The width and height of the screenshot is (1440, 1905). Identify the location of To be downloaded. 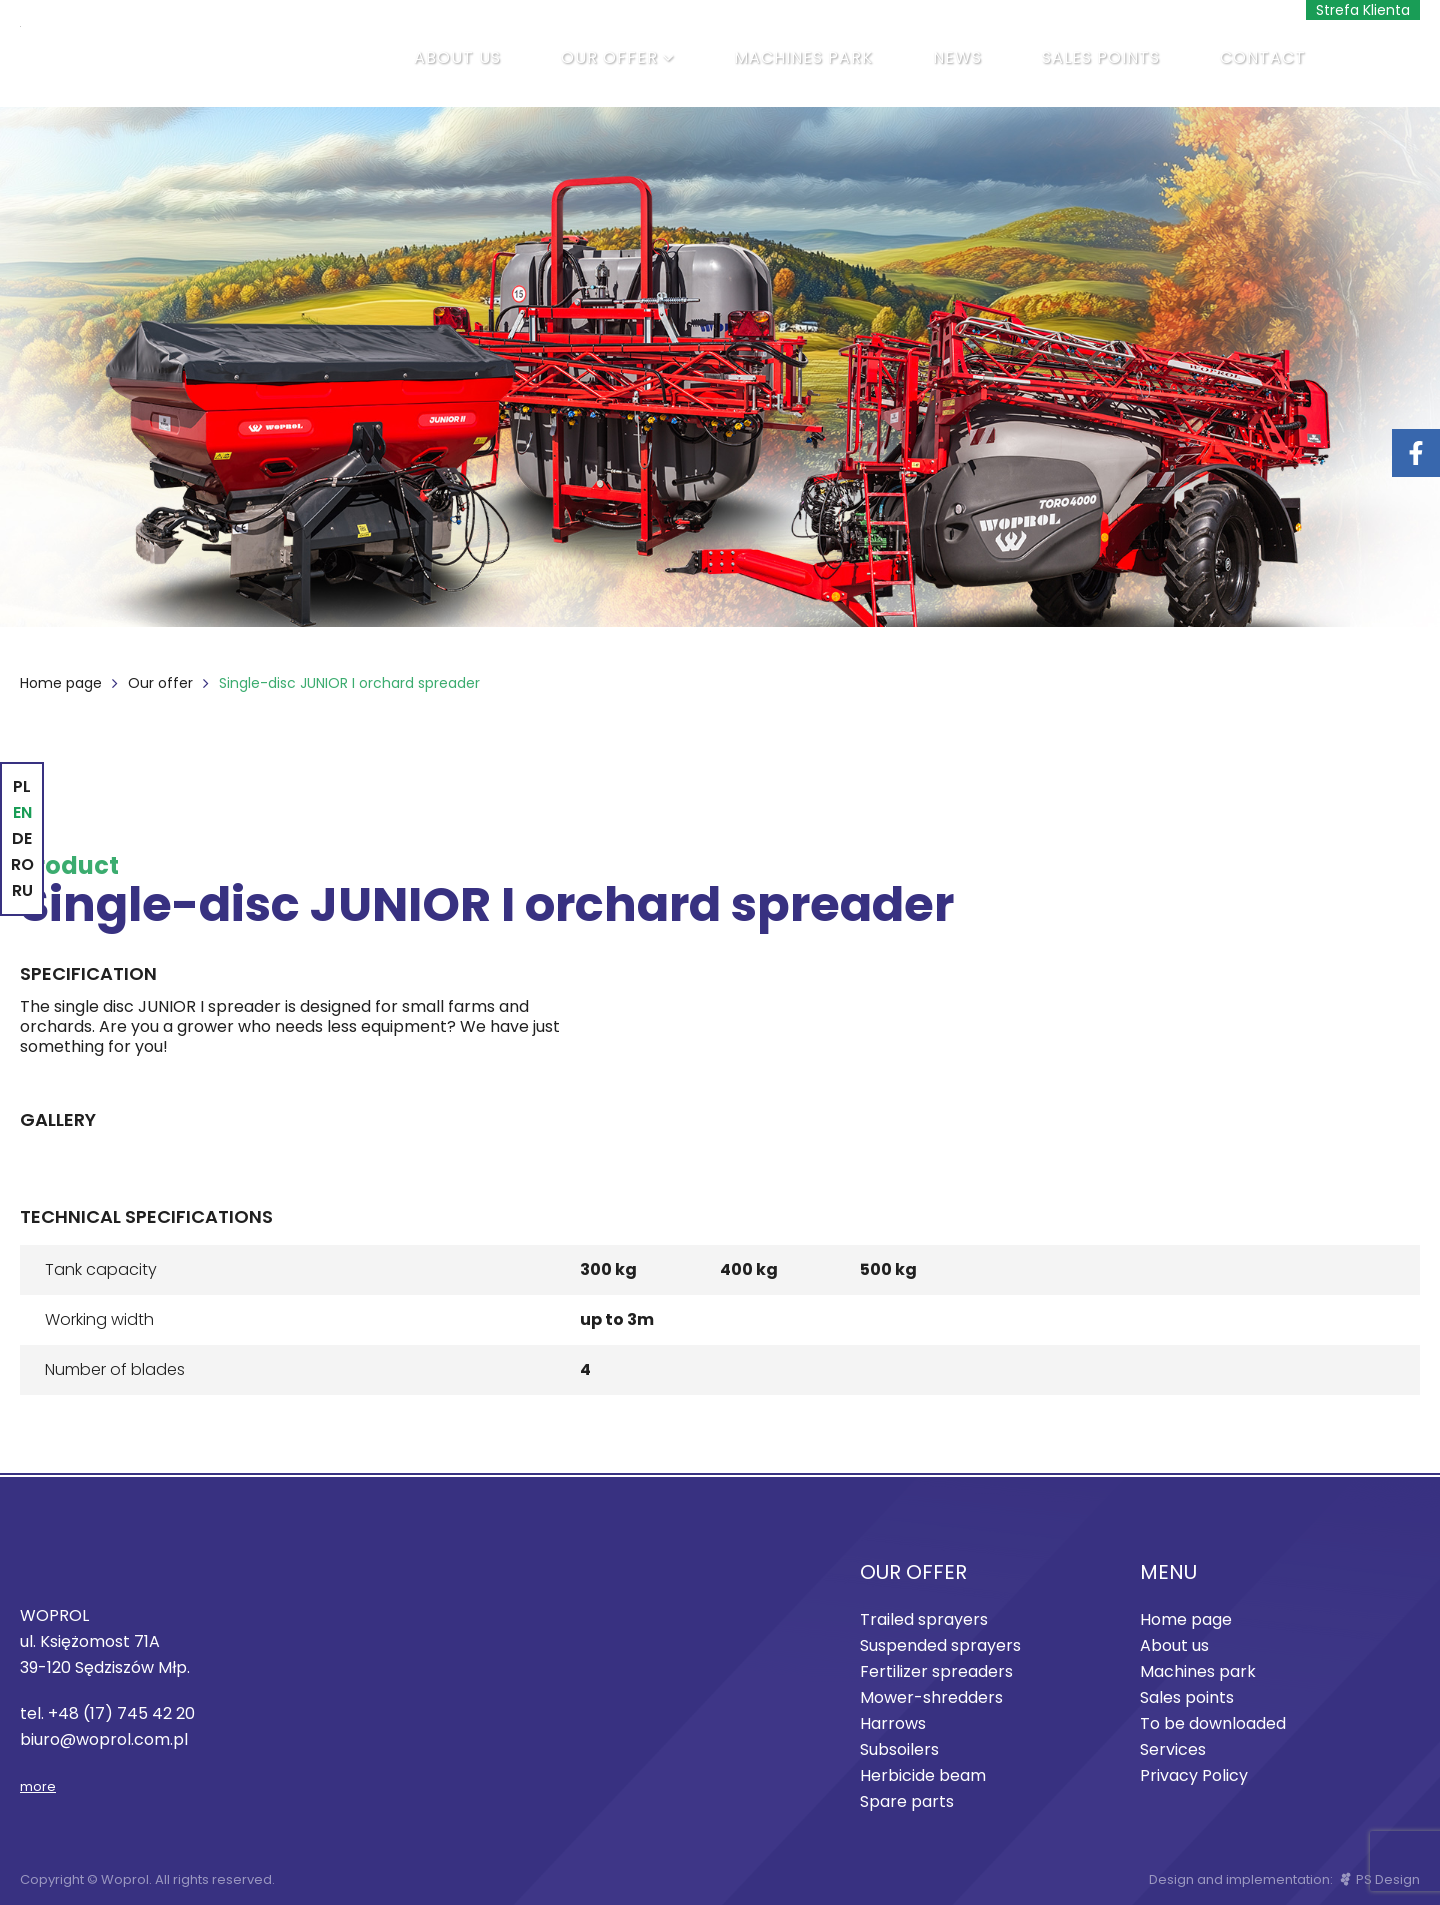
(1213, 1723).